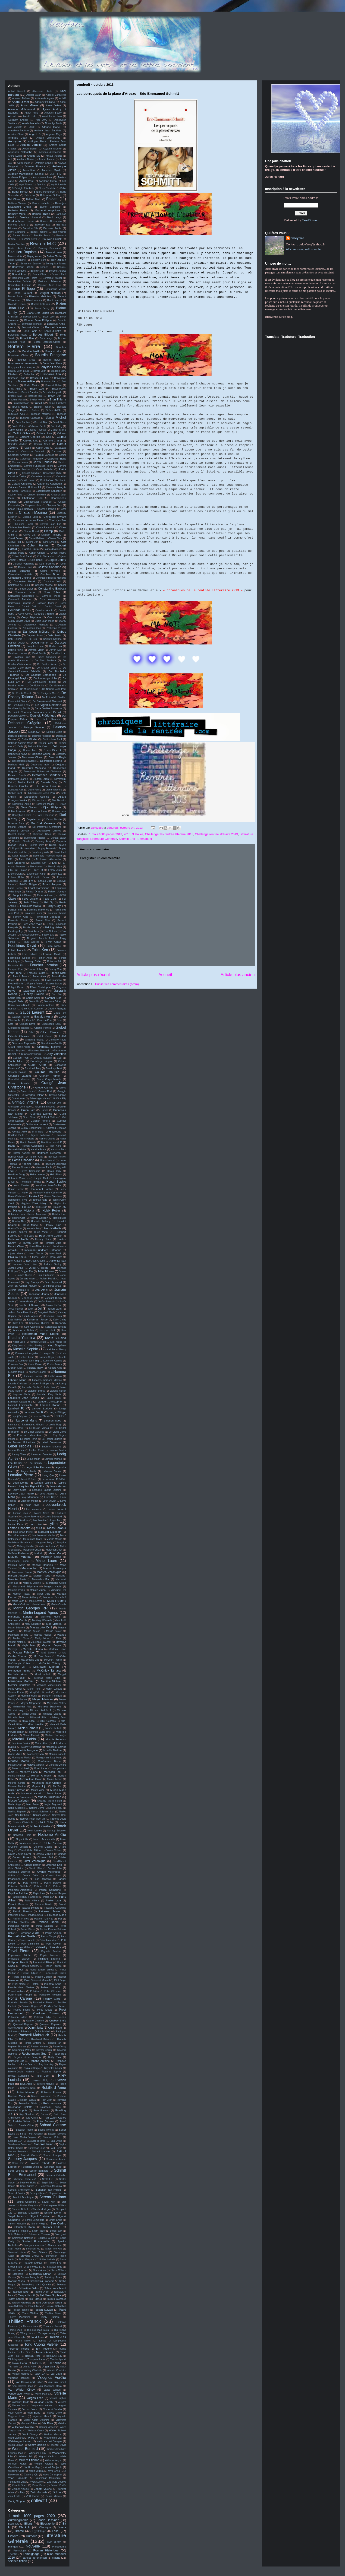  I want to click on Peretjatko Antonin, so click(18, 1926).